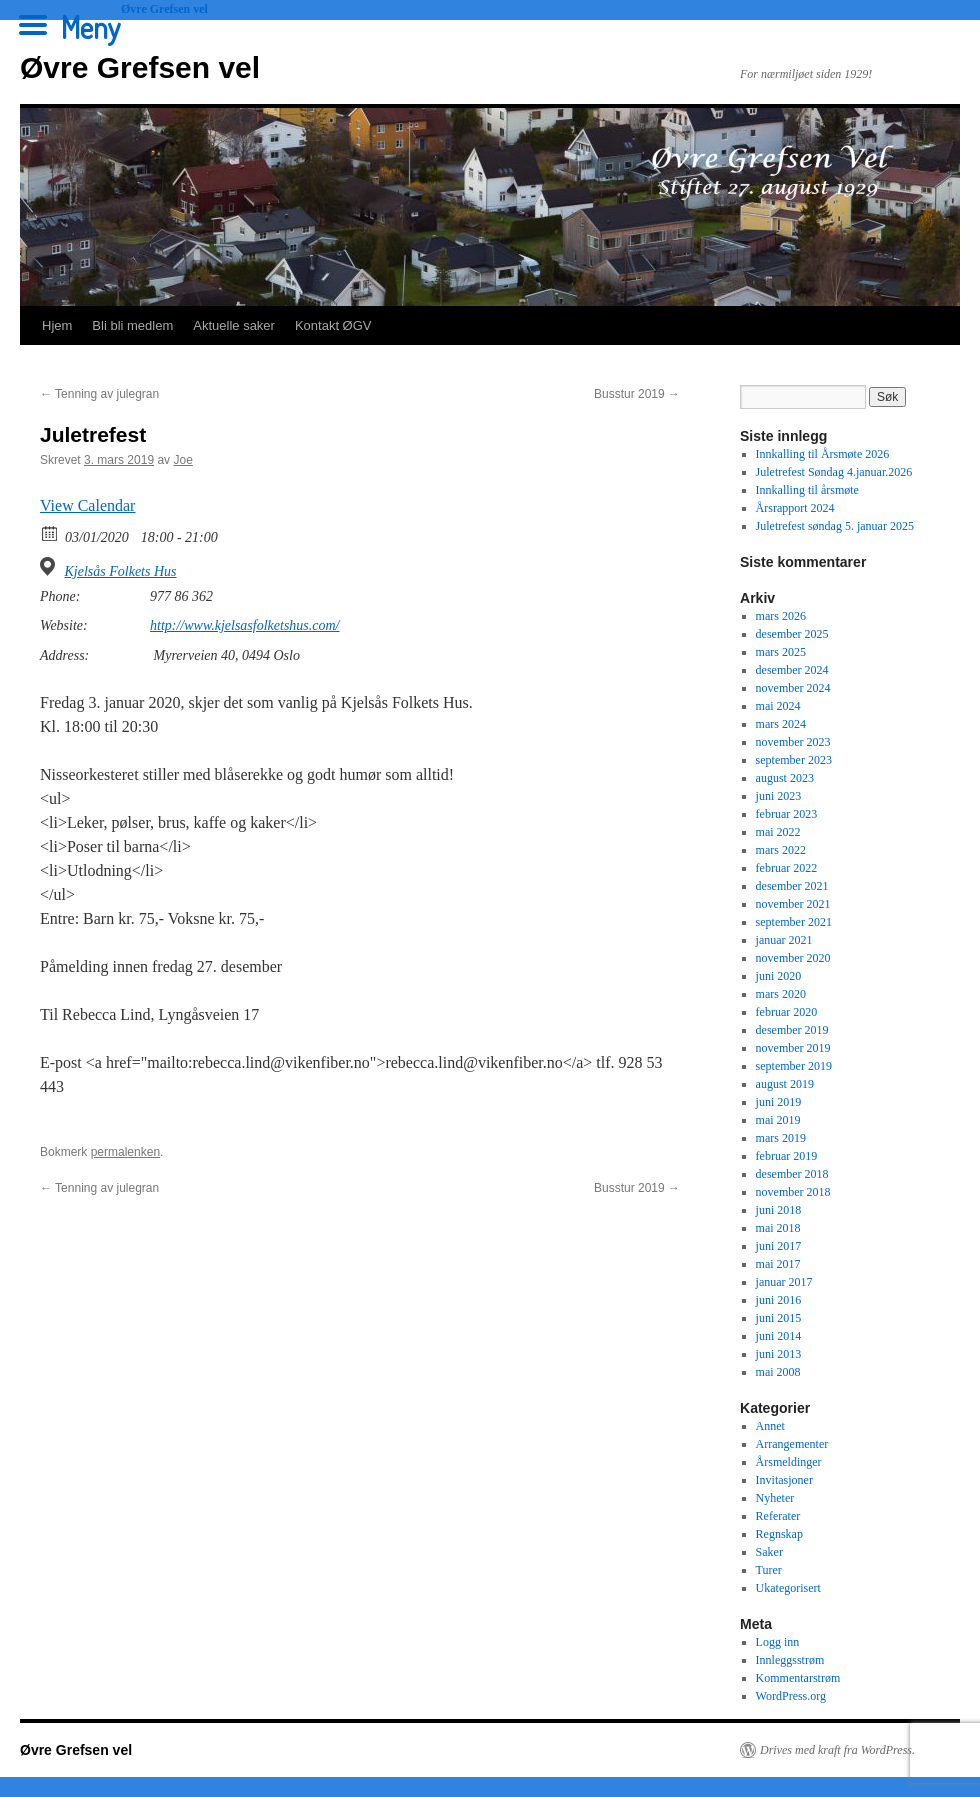 The image size is (980, 1797). Describe the element at coordinates (779, 1102) in the screenshot. I see `juni 2019` at that location.